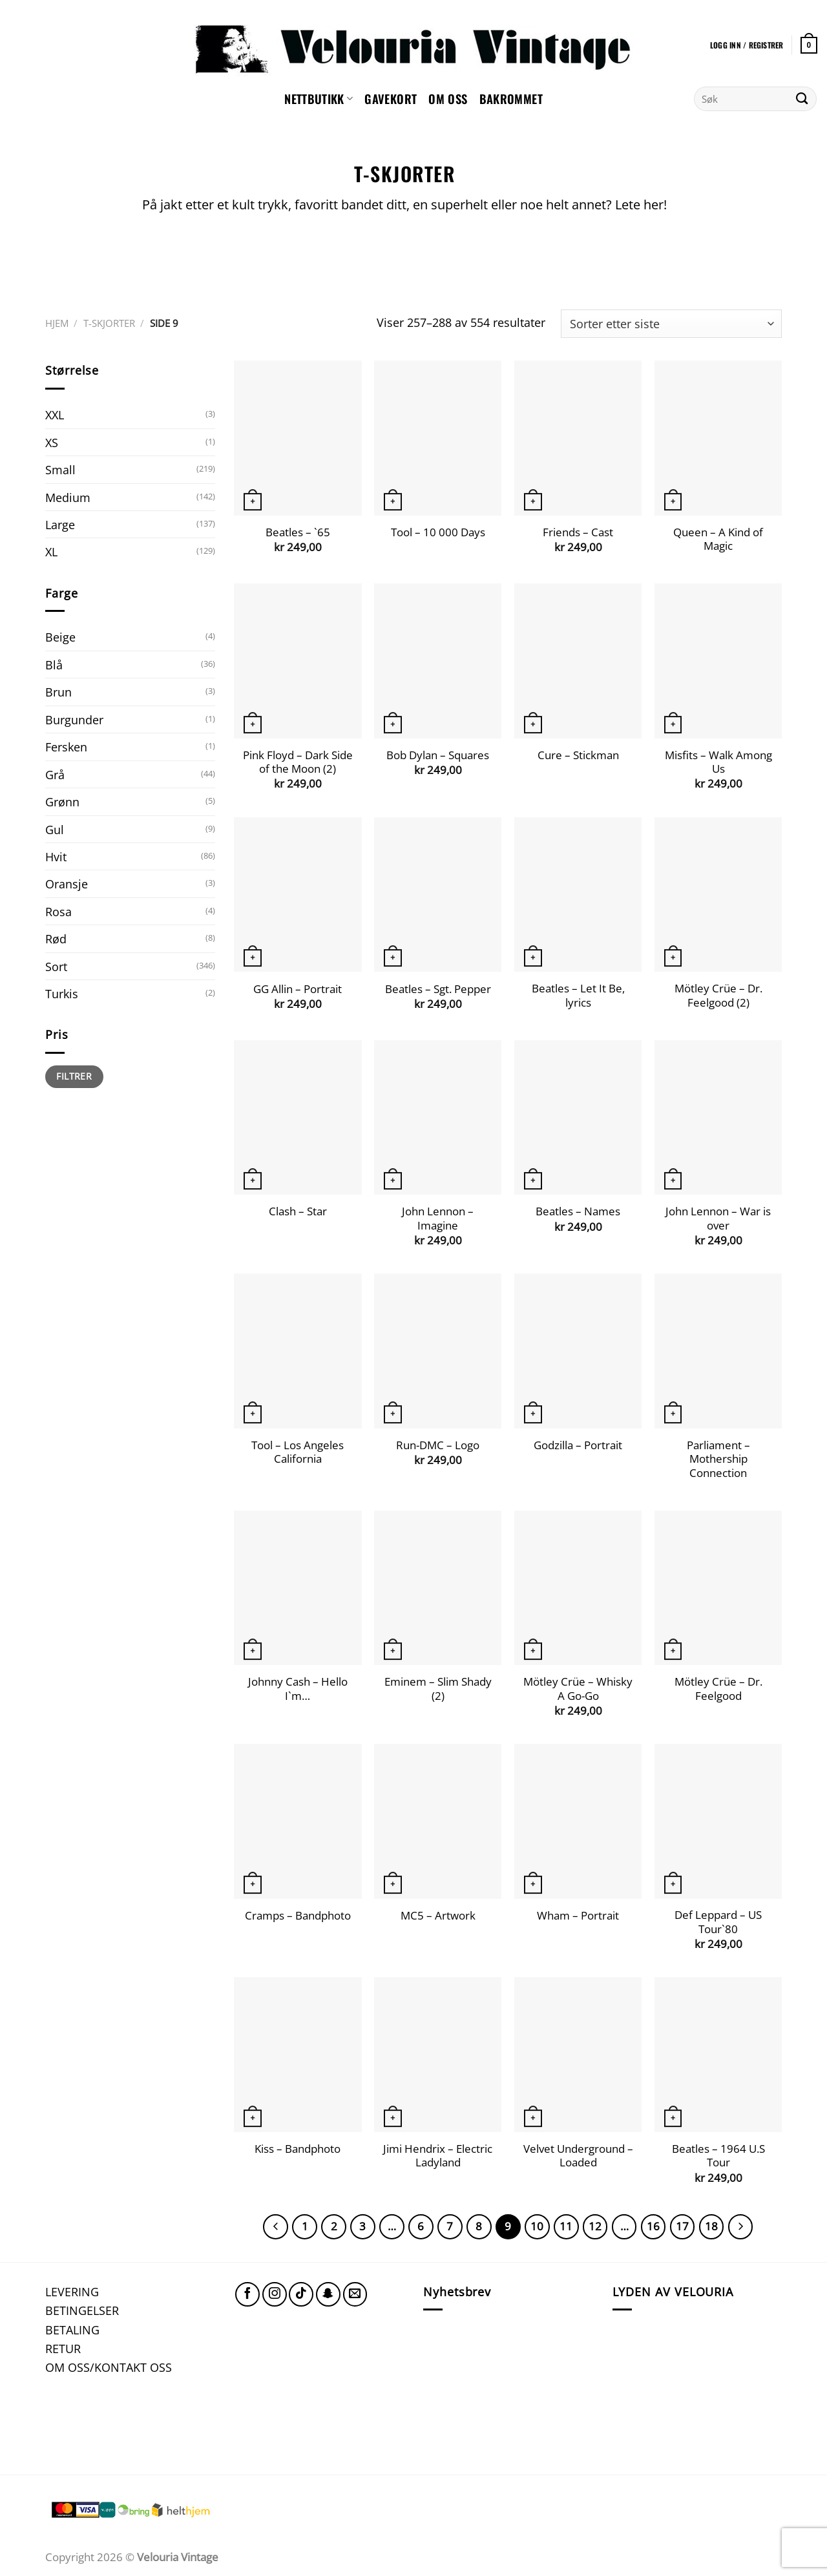  Describe the element at coordinates (718, 539) in the screenshot. I see `Queen – A Kind of Magic` at that location.